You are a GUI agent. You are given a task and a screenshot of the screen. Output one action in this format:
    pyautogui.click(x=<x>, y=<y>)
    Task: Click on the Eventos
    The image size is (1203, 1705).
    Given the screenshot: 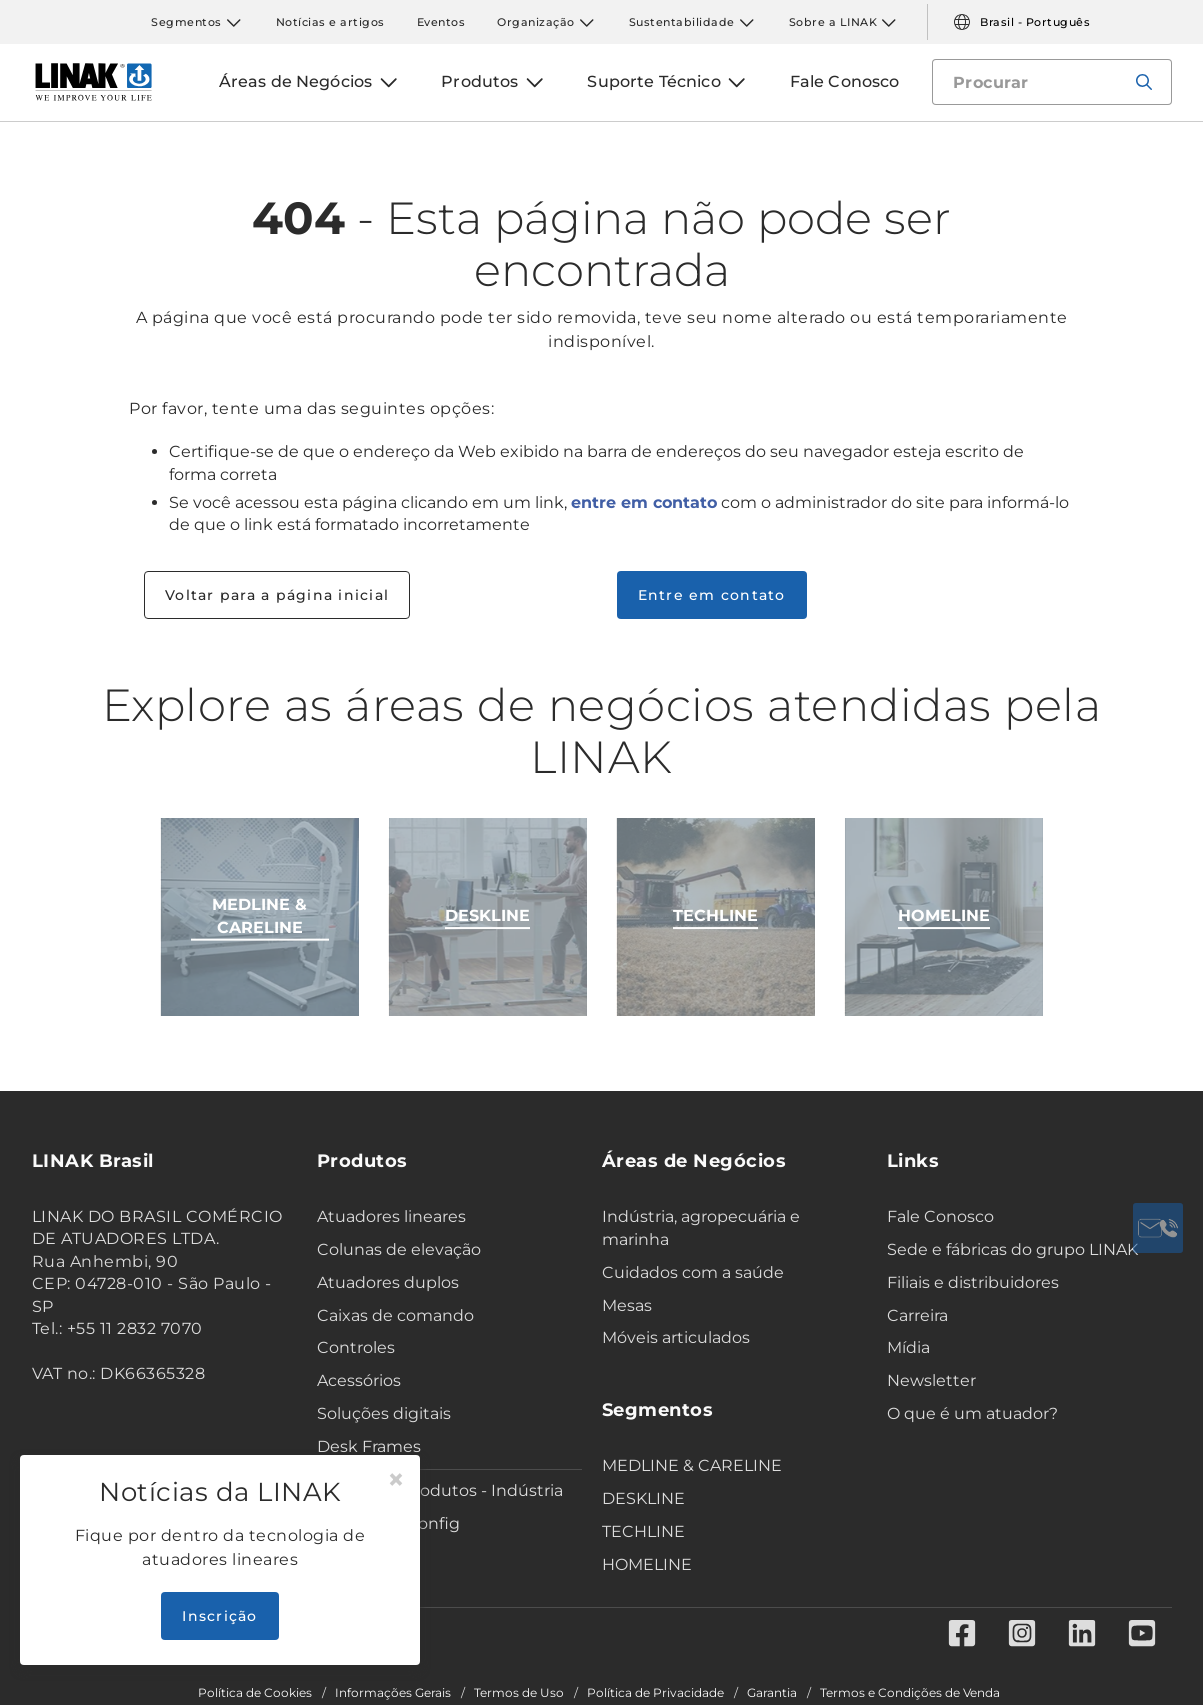 What is the action you would take?
    pyautogui.click(x=441, y=22)
    